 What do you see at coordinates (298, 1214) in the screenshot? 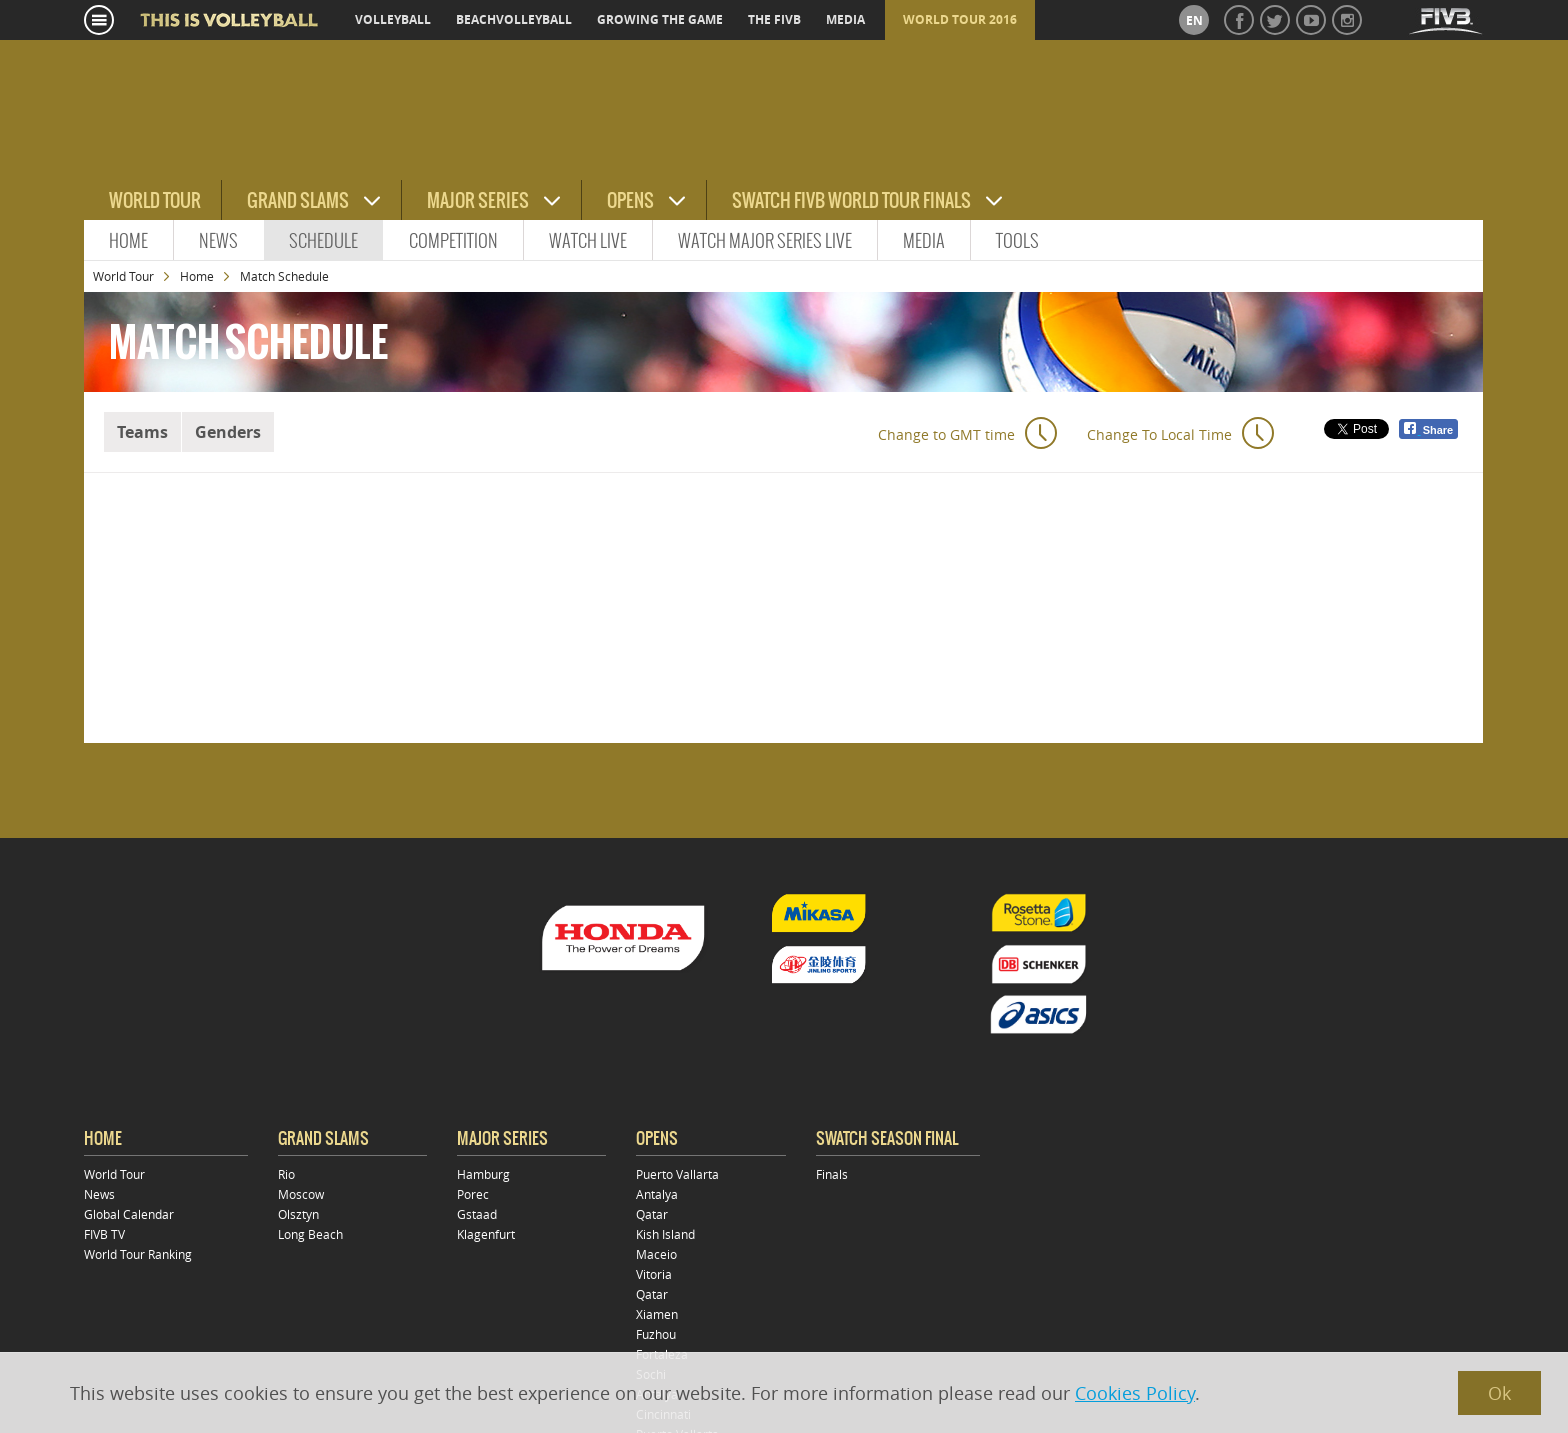
I see `Olsztyn` at bounding box center [298, 1214].